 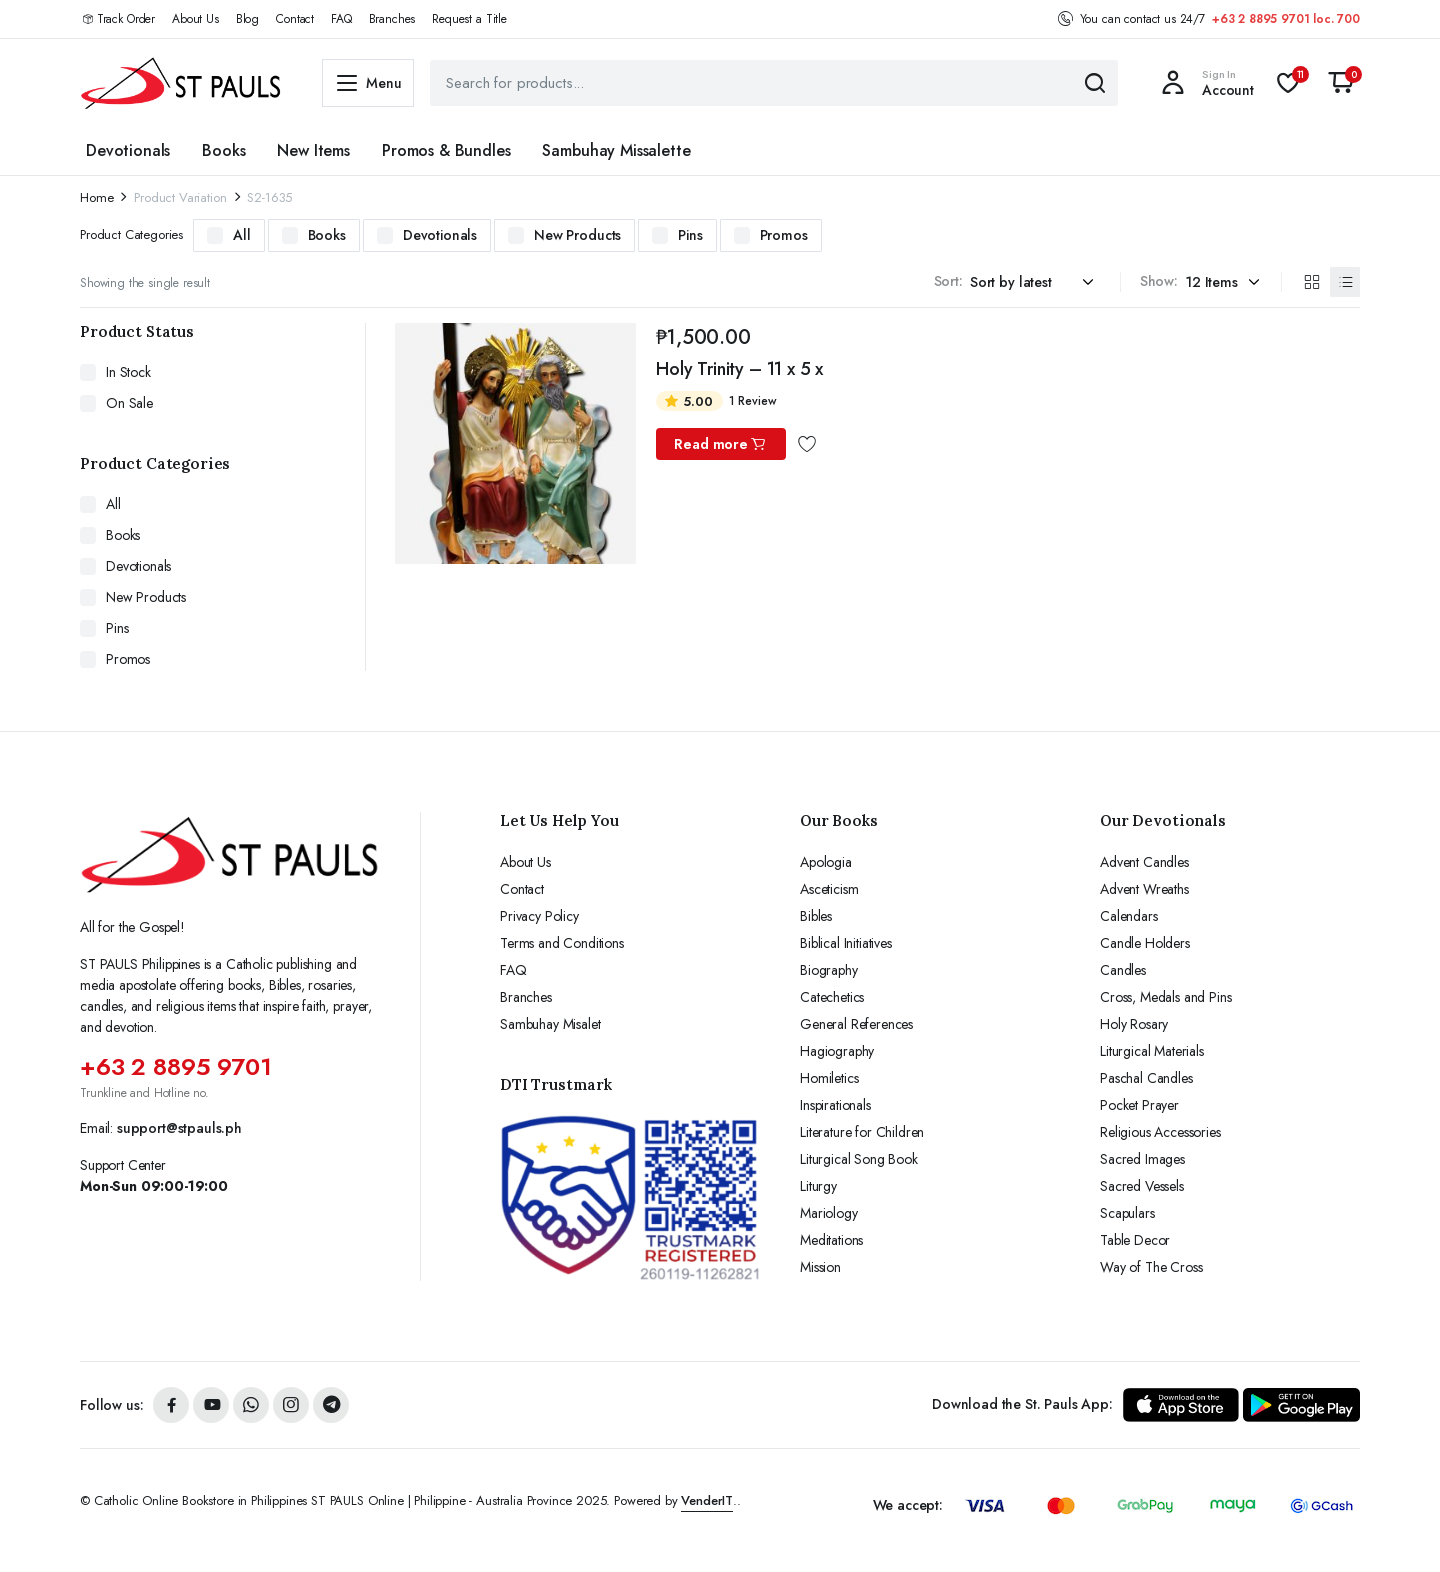 I want to click on Pins, so click(x=690, y=235).